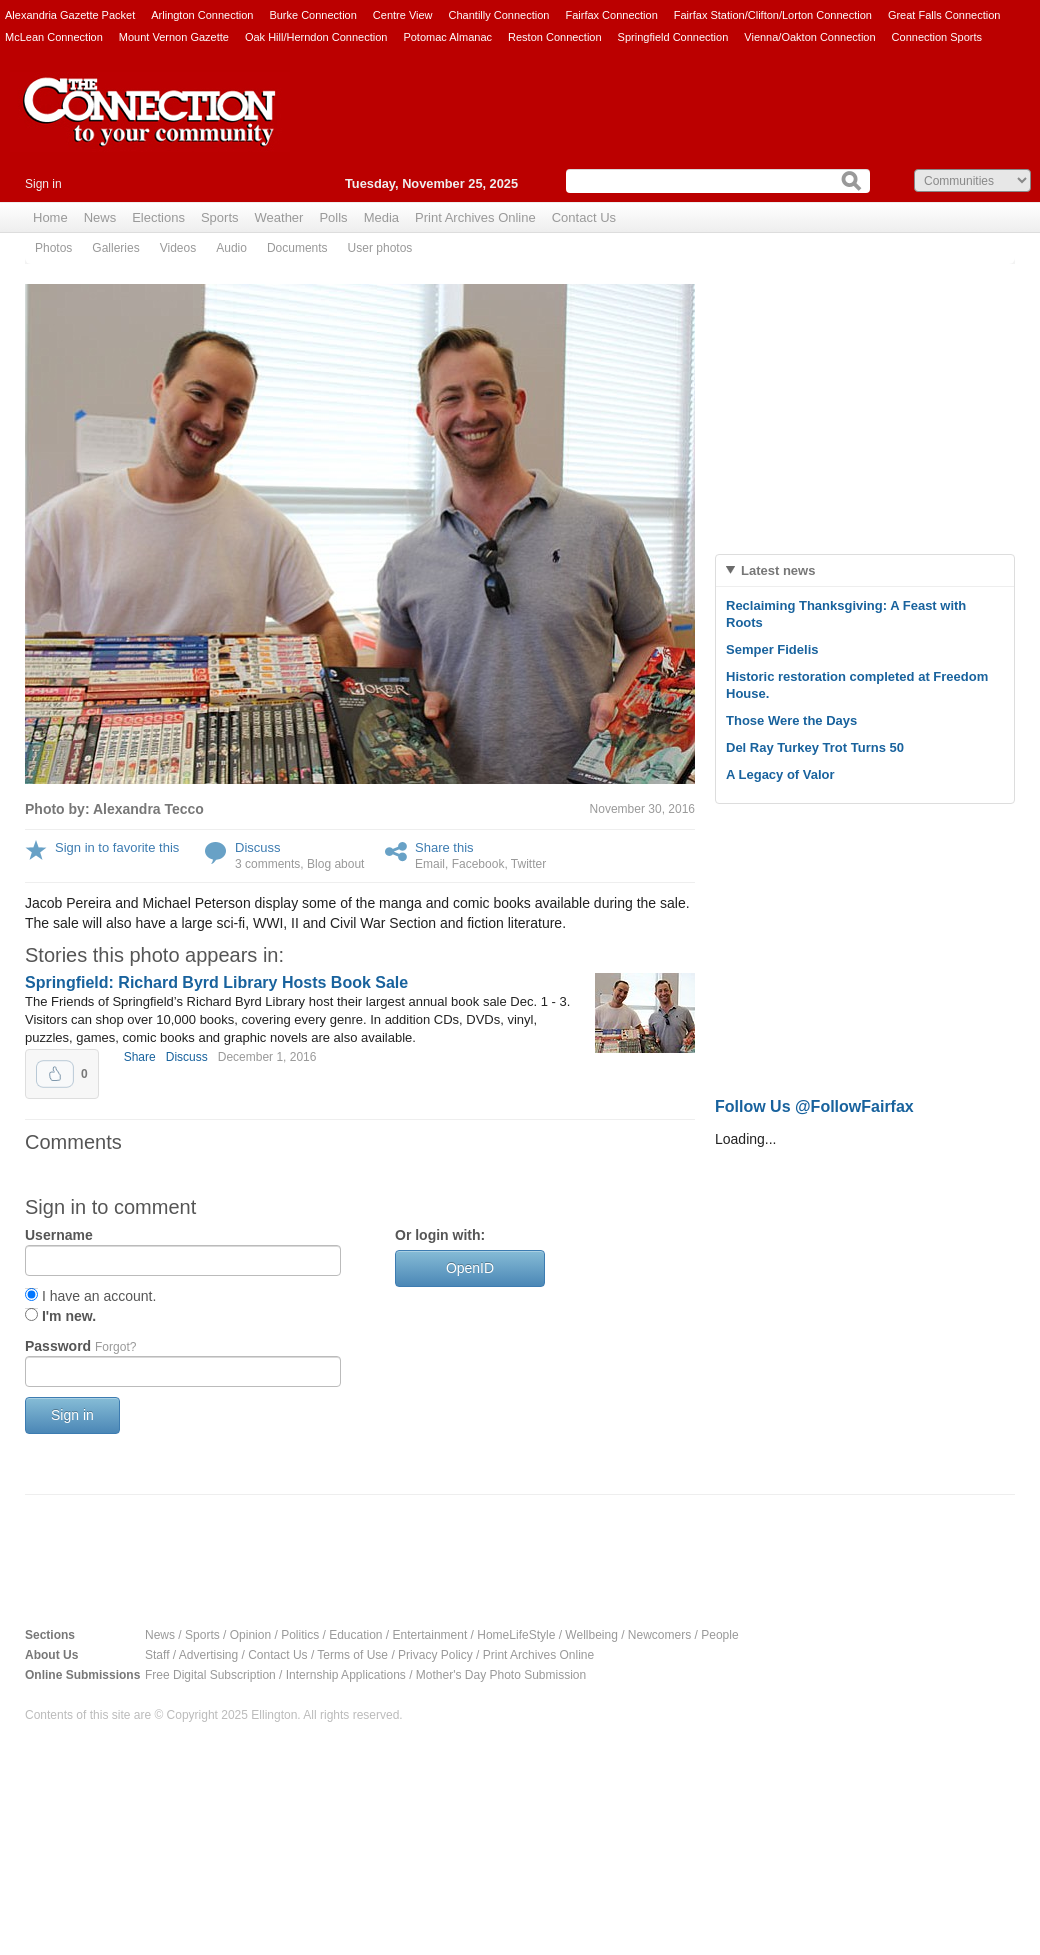 The image size is (1040, 1955). What do you see at coordinates (140, 1057) in the screenshot?
I see `Share` at bounding box center [140, 1057].